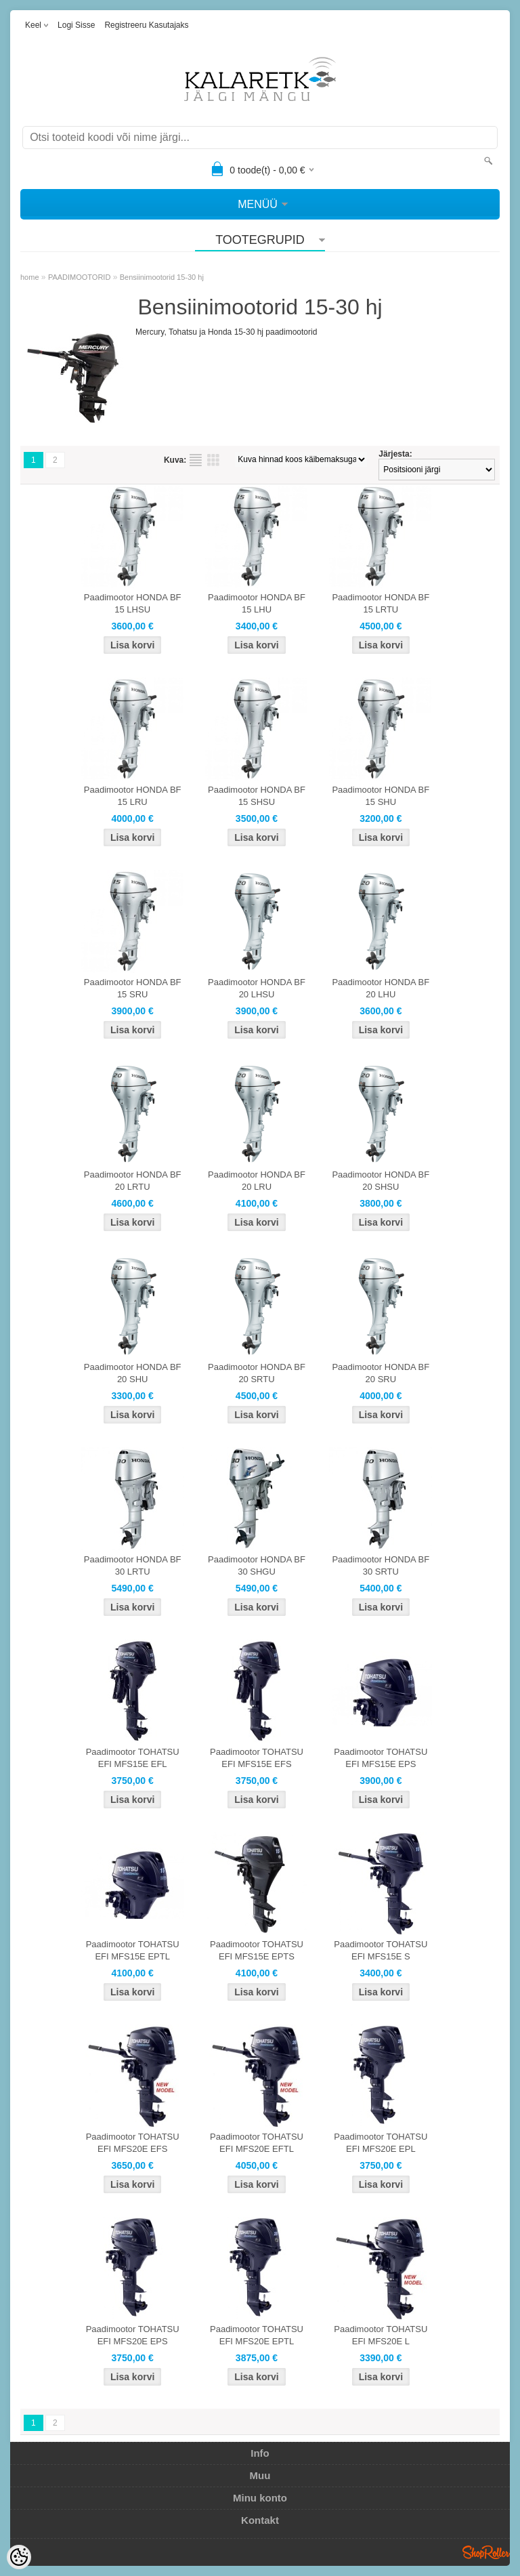 Image resolution: width=520 pixels, height=2576 pixels. I want to click on Paadimootor HONDA BF 20 LHSU, so click(256, 988).